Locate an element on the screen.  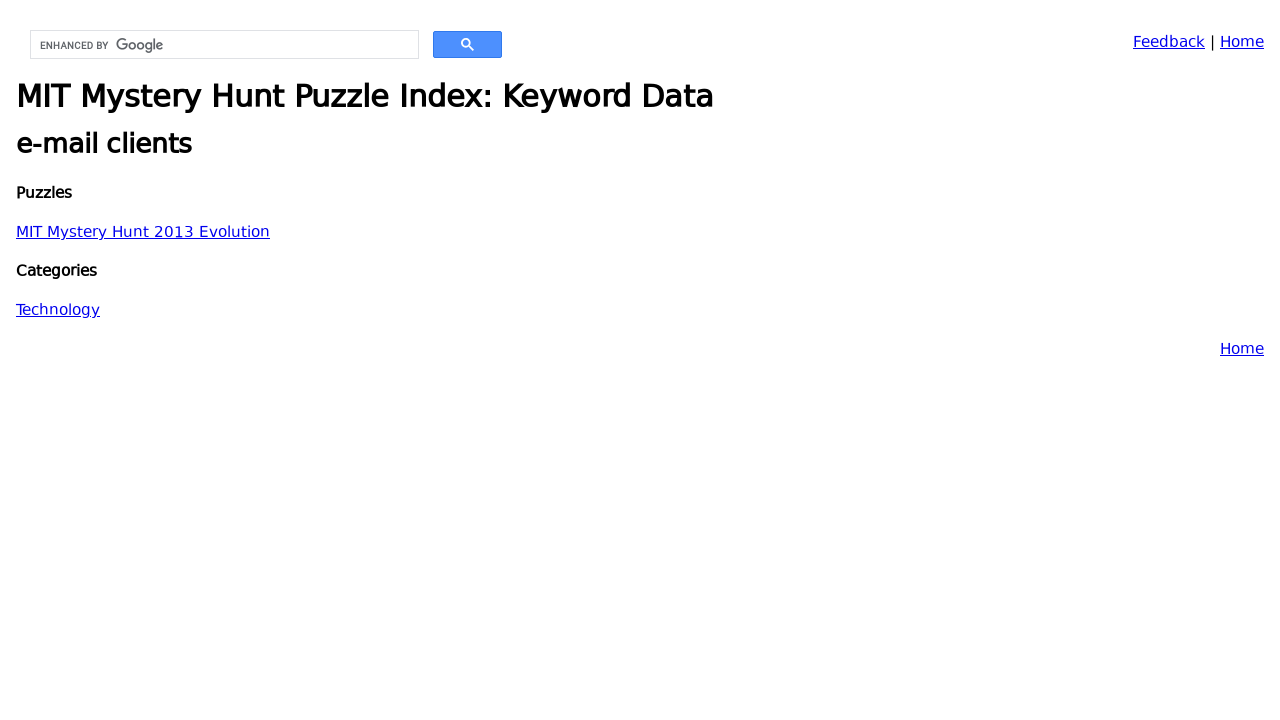
Technology is located at coordinates (58, 311).